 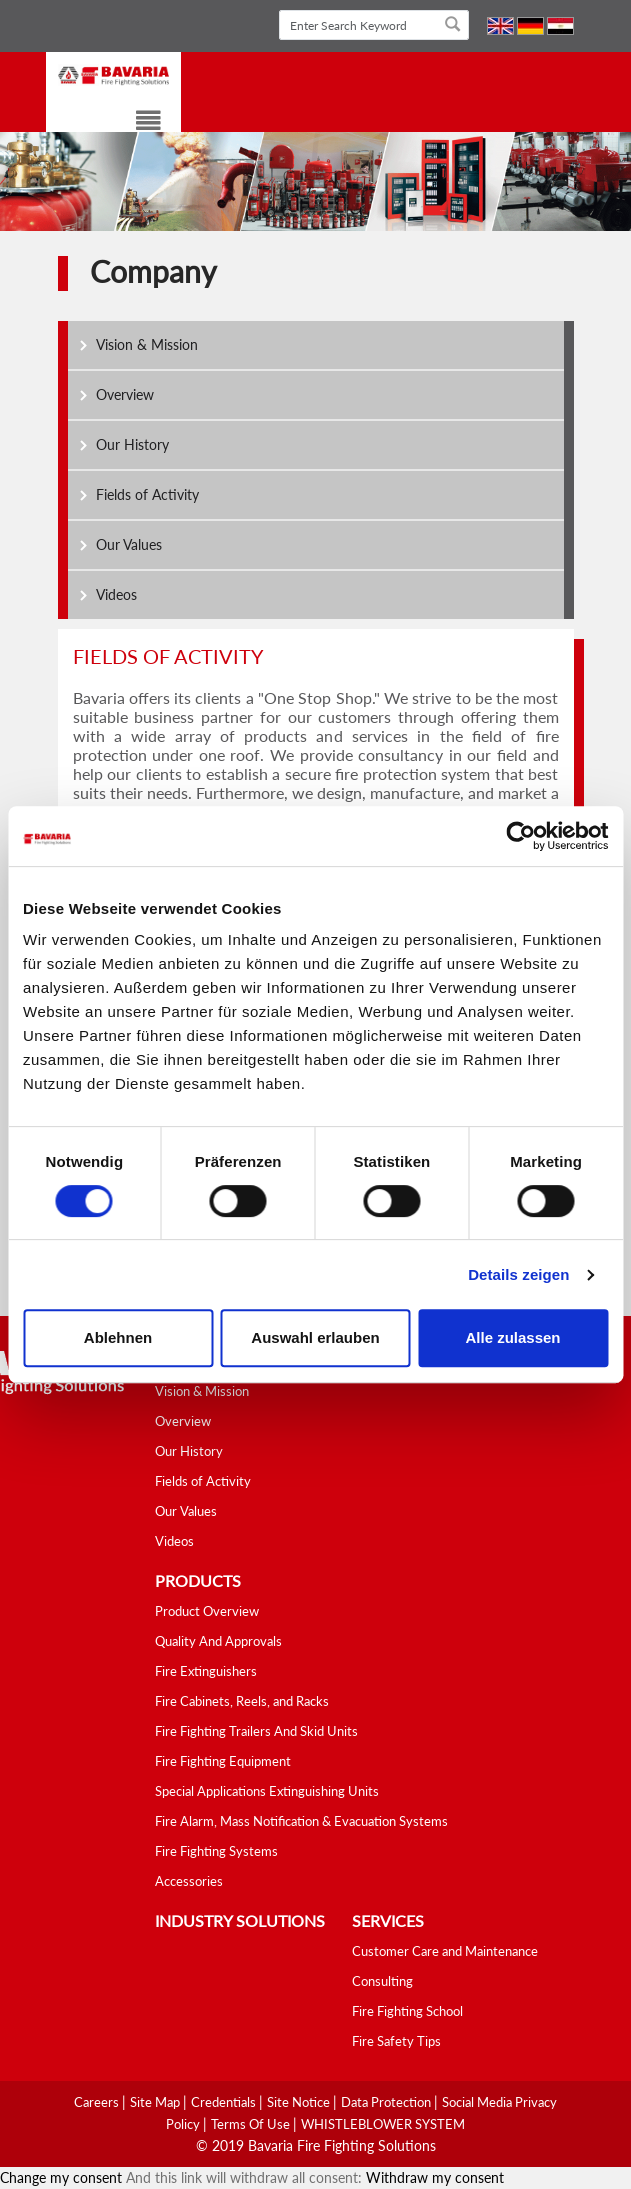 What do you see at coordinates (445, 1951) in the screenshot?
I see `Customer Care and Maintenance` at bounding box center [445, 1951].